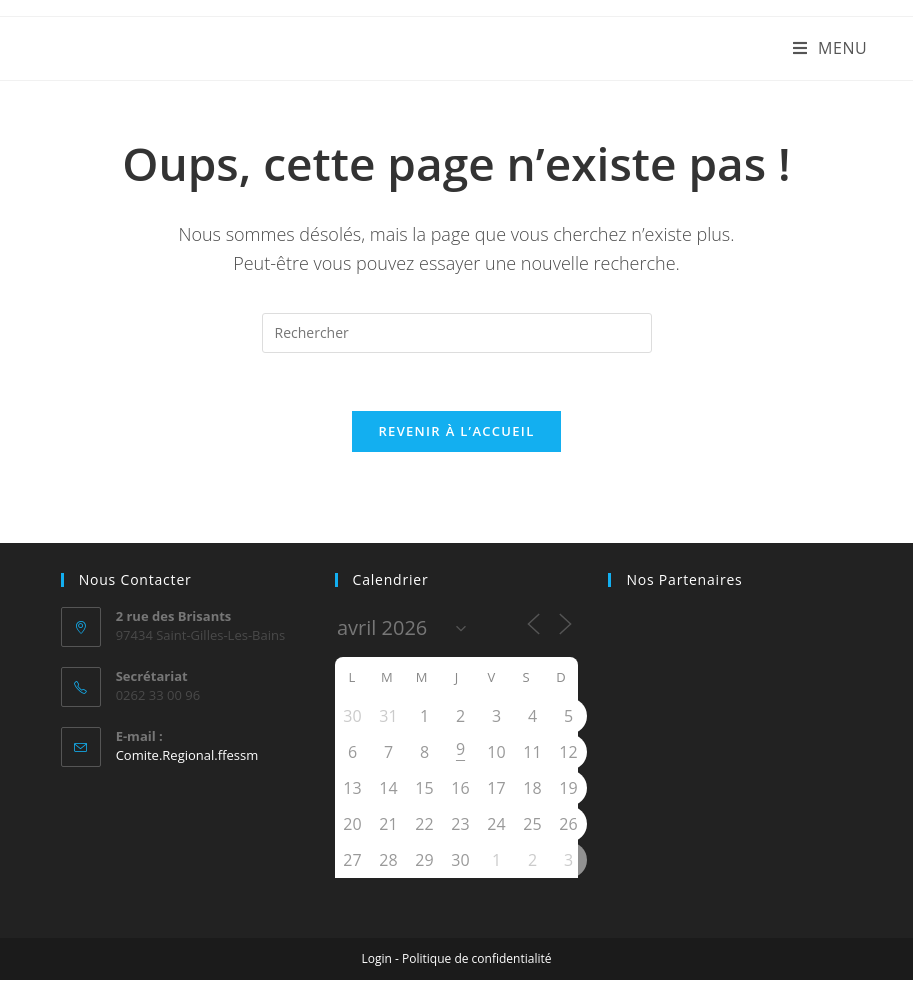 The height and width of the screenshot is (983, 913). Describe the element at coordinates (830, 48) in the screenshot. I see `[Menu mobile]` at that location.